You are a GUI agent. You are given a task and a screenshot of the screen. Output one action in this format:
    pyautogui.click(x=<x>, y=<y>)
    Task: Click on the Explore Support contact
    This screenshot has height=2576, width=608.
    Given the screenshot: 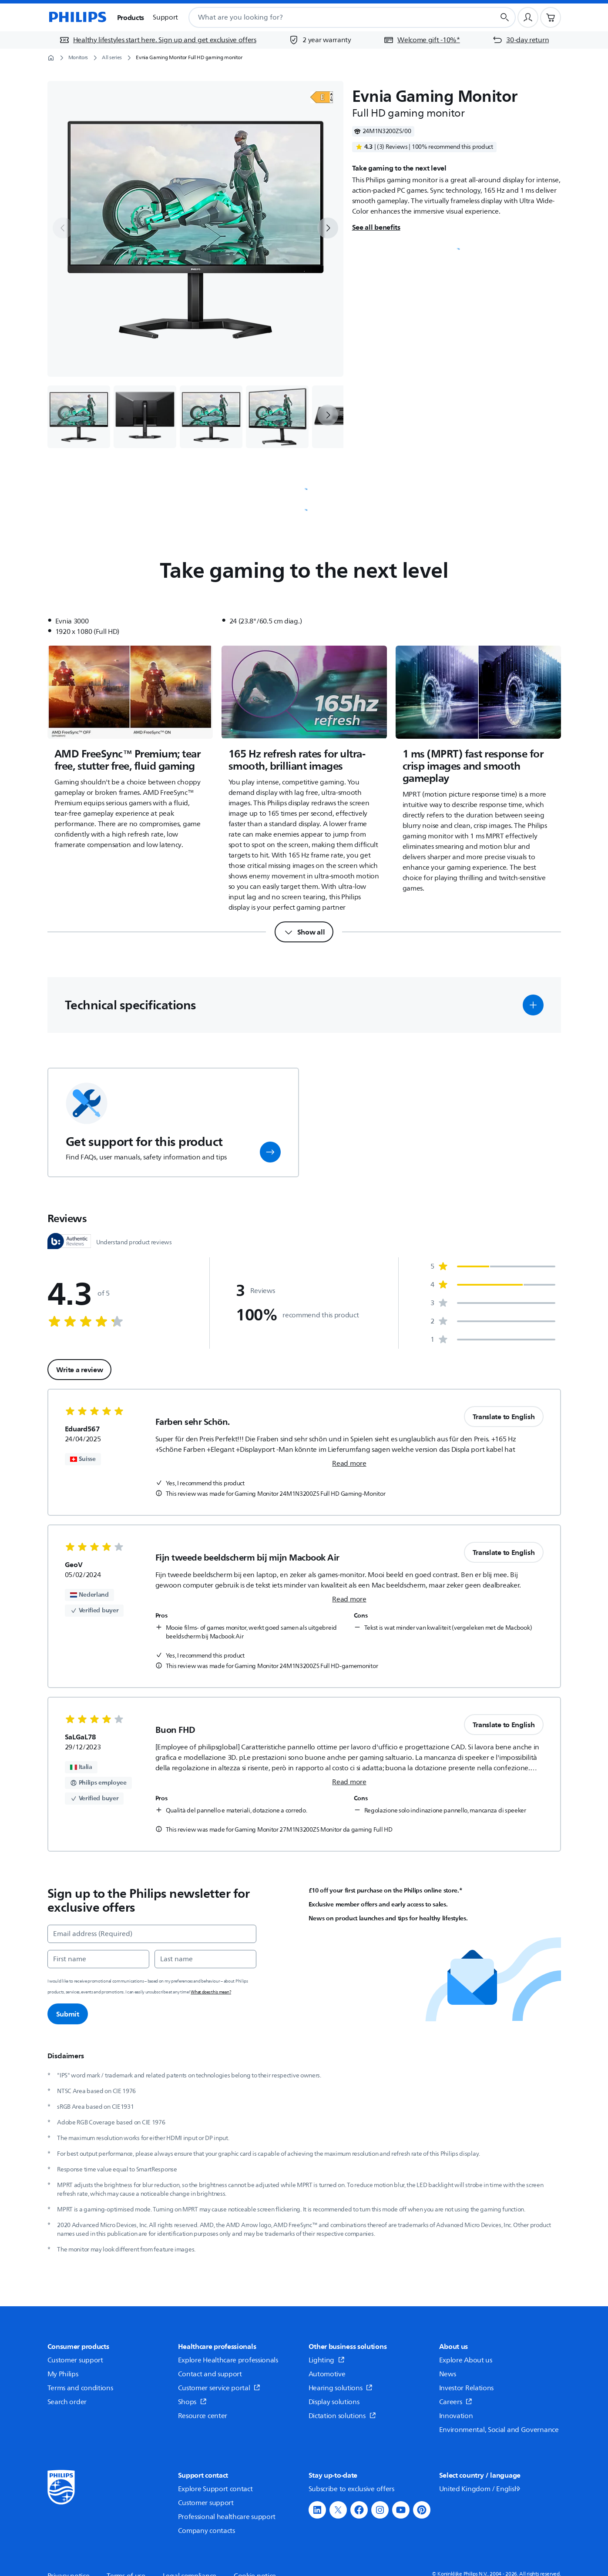 What is the action you would take?
    pyautogui.click(x=215, y=2489)
    